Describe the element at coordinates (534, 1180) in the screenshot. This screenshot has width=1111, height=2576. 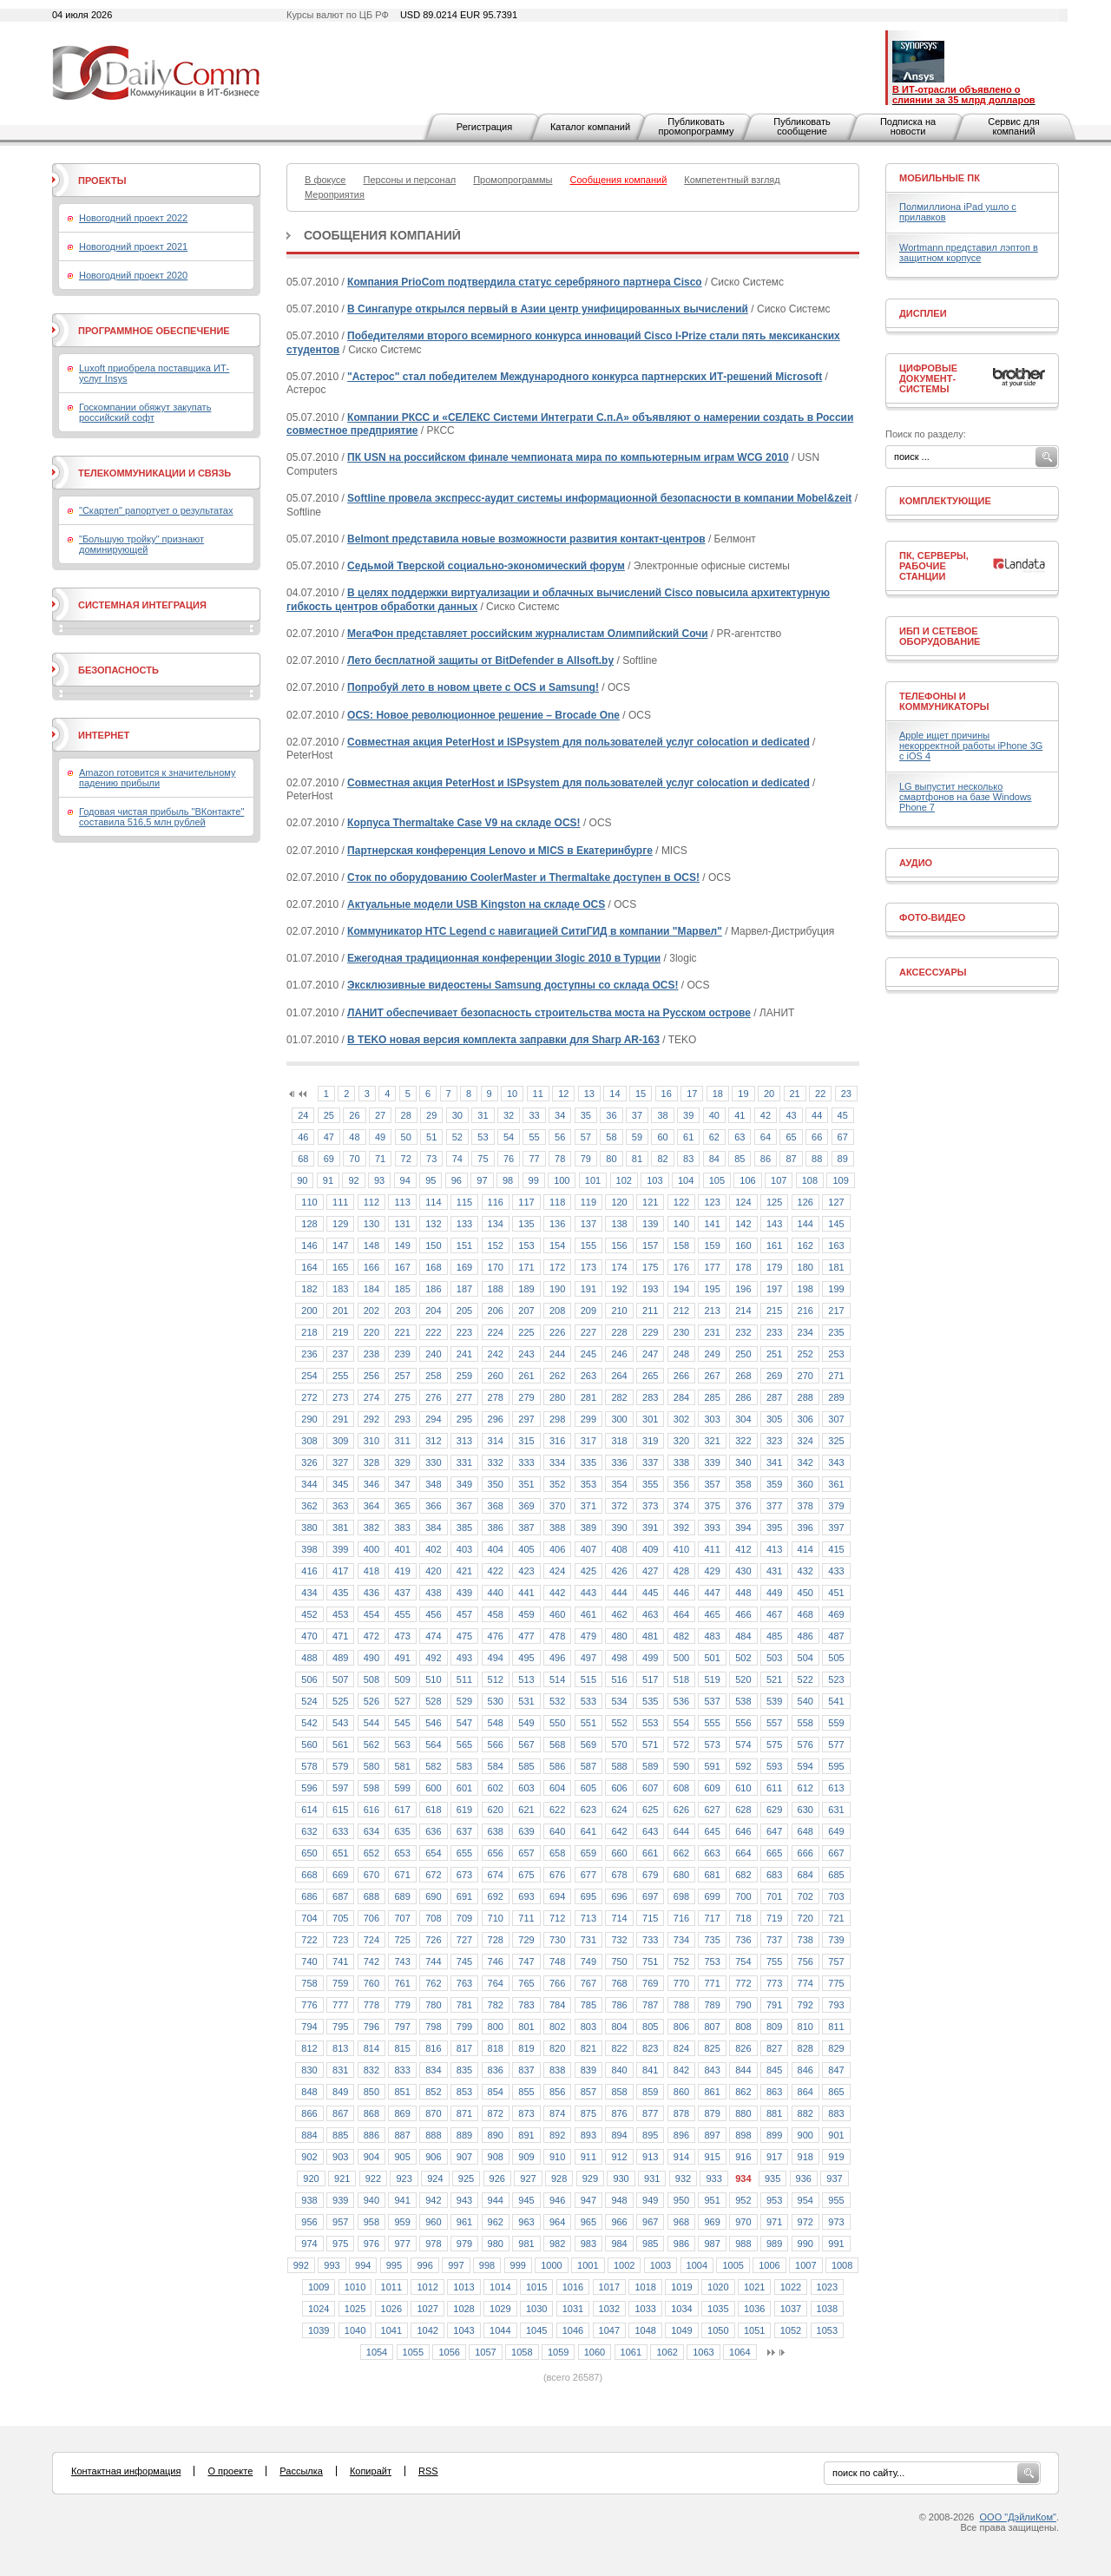
I see `99` at that location.